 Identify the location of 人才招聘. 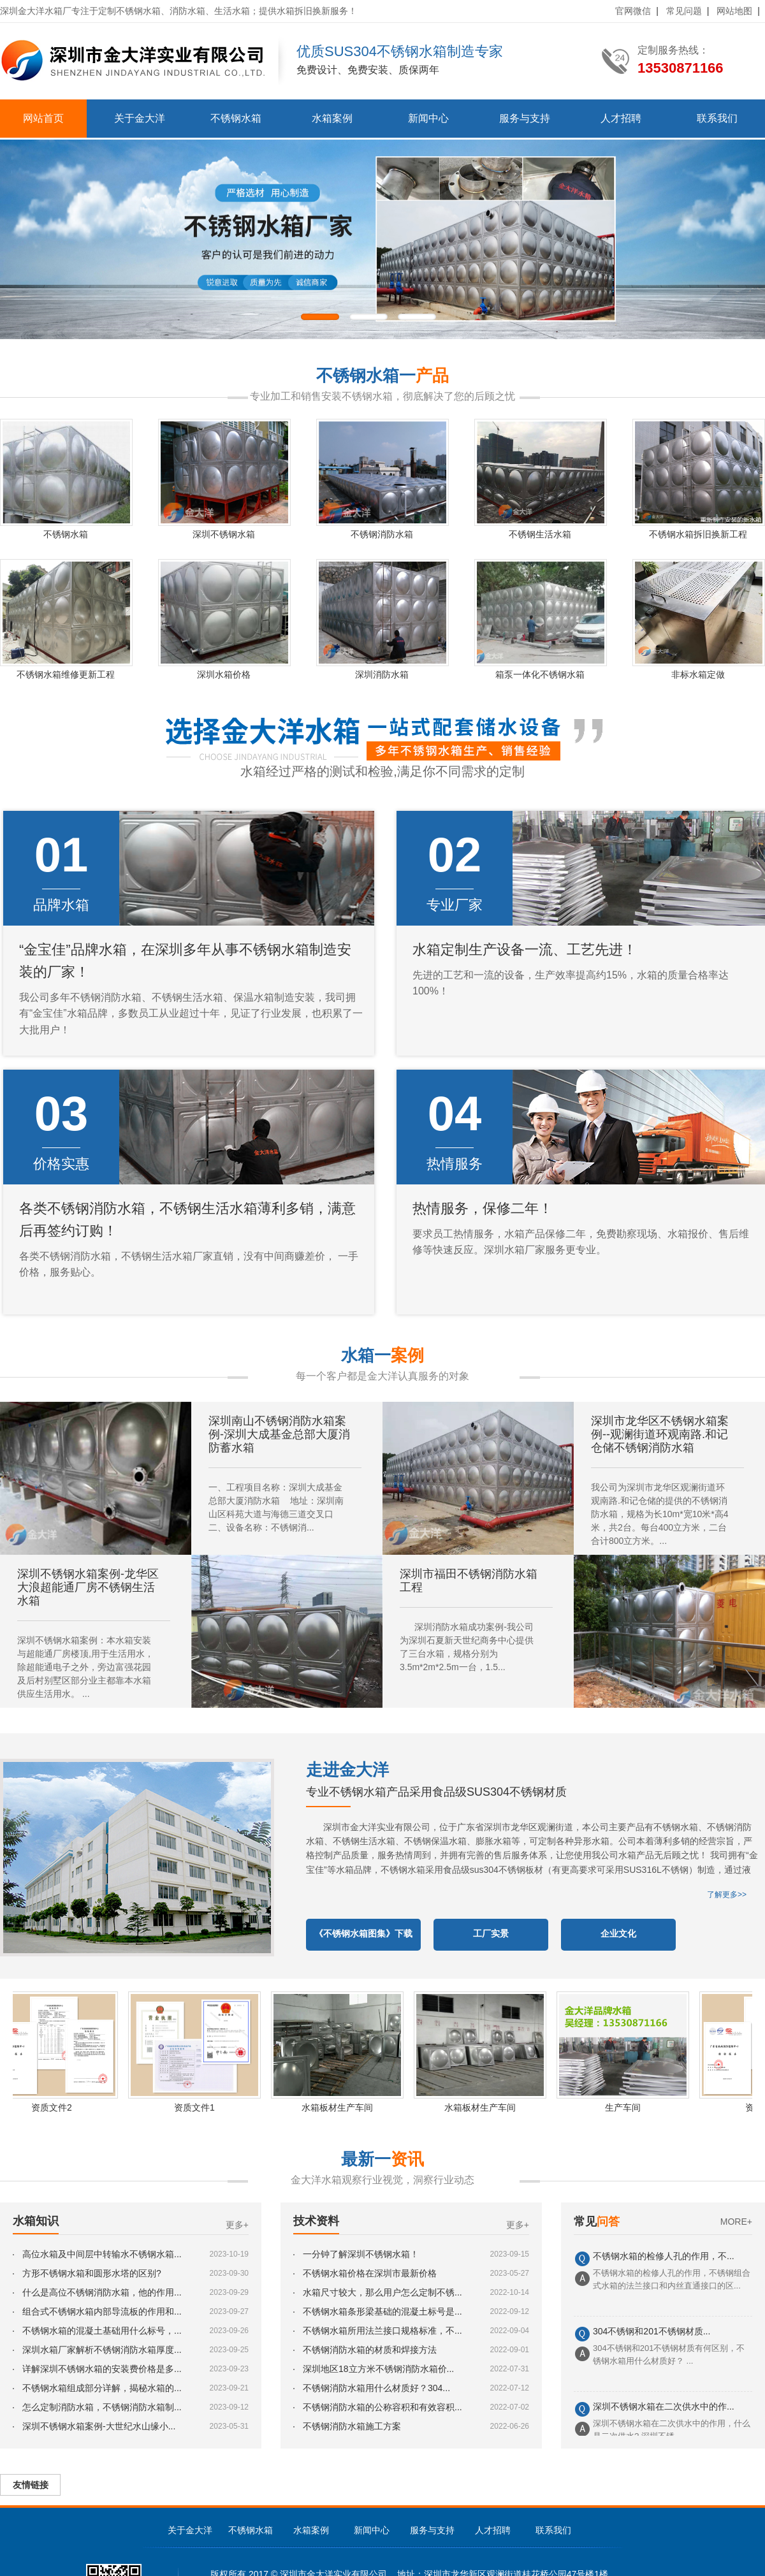
(621, 118).